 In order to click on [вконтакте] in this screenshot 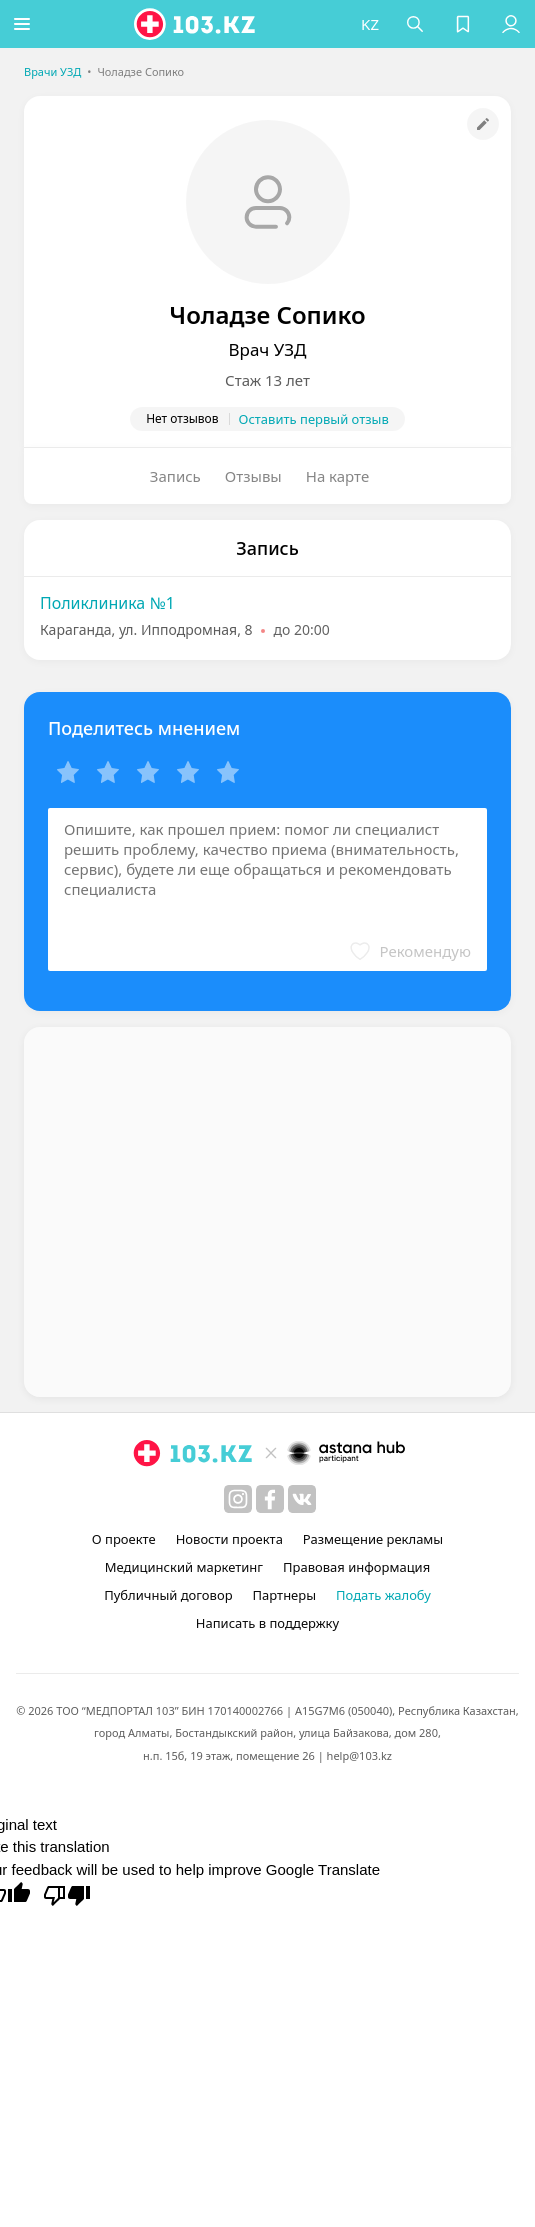, I will do `click(302, 1499)`.